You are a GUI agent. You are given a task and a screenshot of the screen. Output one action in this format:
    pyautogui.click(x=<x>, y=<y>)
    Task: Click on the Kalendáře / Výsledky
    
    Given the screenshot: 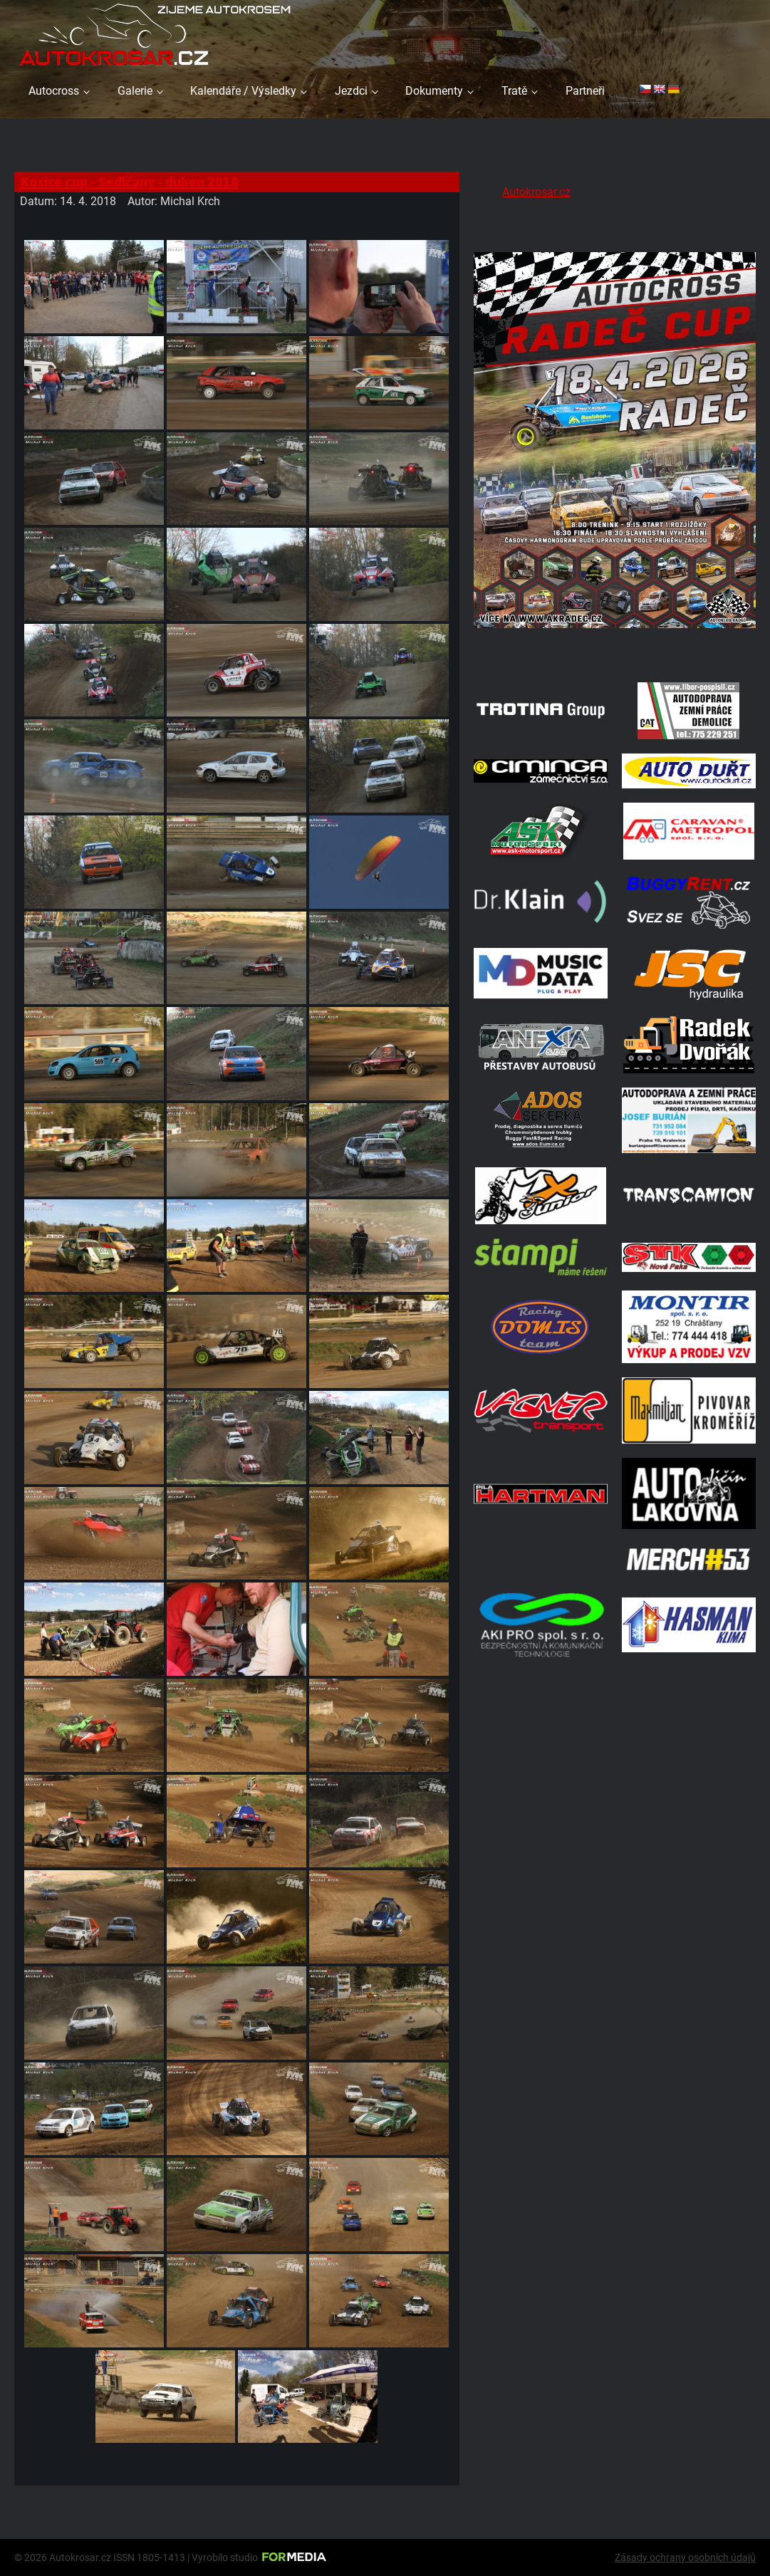 What is the action you would take?
    pyautogui.click(x=243, y=91)
    